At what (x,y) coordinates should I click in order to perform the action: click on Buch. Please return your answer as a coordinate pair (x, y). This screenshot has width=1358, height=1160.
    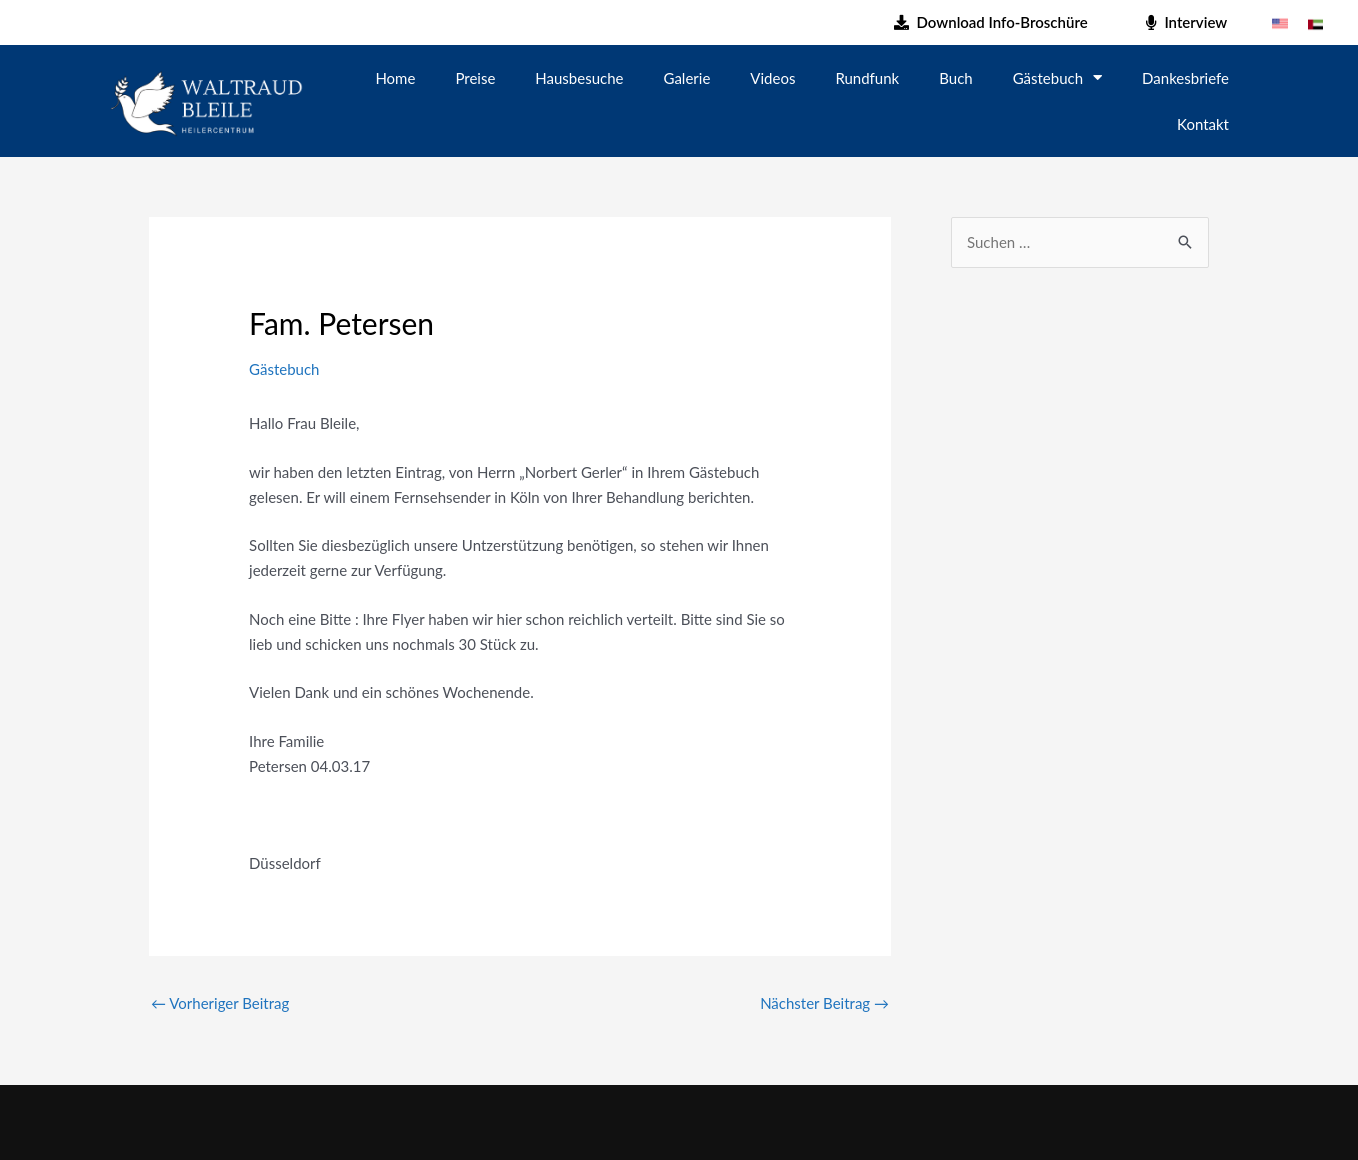
    Looking at the image, I should click on (955, 78).